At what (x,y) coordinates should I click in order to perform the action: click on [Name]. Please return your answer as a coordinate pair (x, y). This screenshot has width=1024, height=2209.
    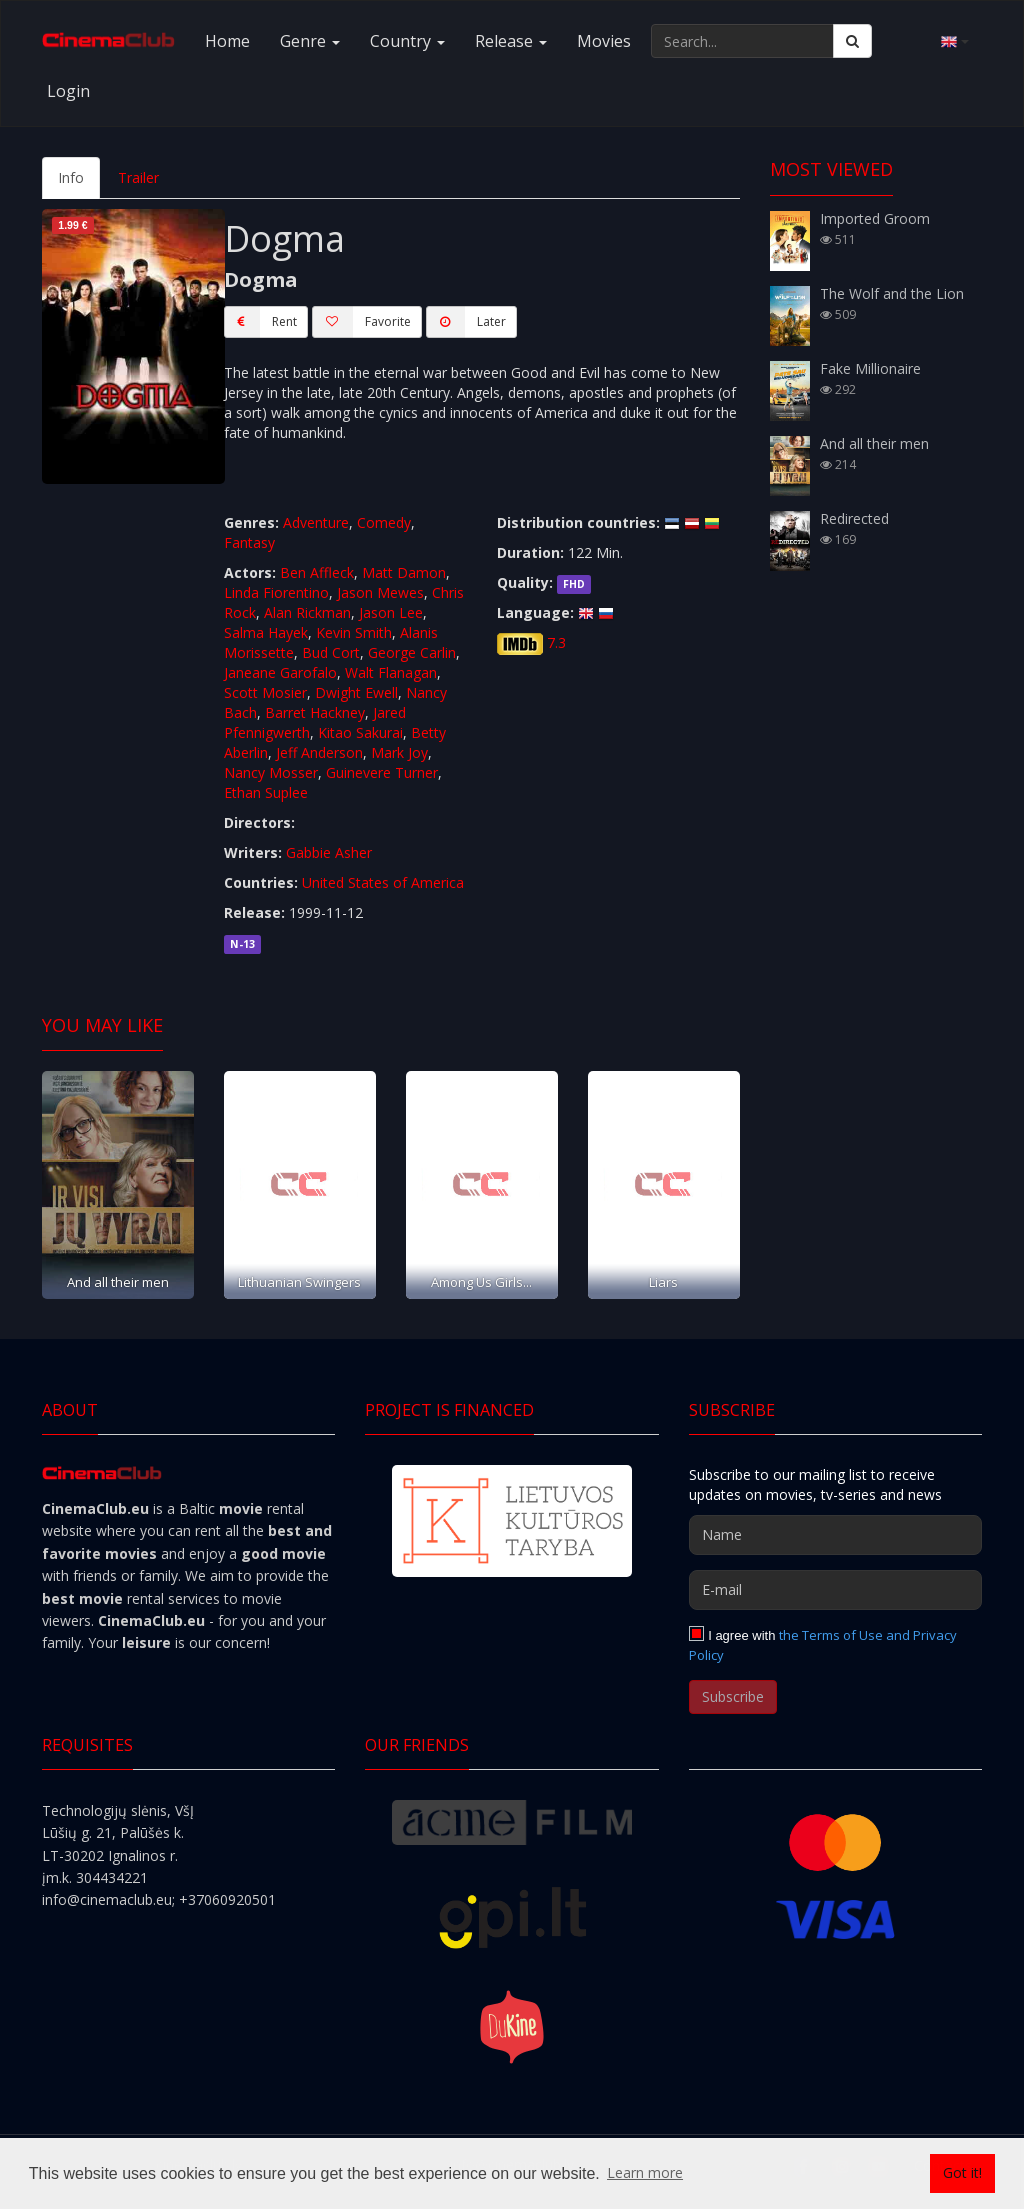
    Looking at the image, I should click on (835, 1535).